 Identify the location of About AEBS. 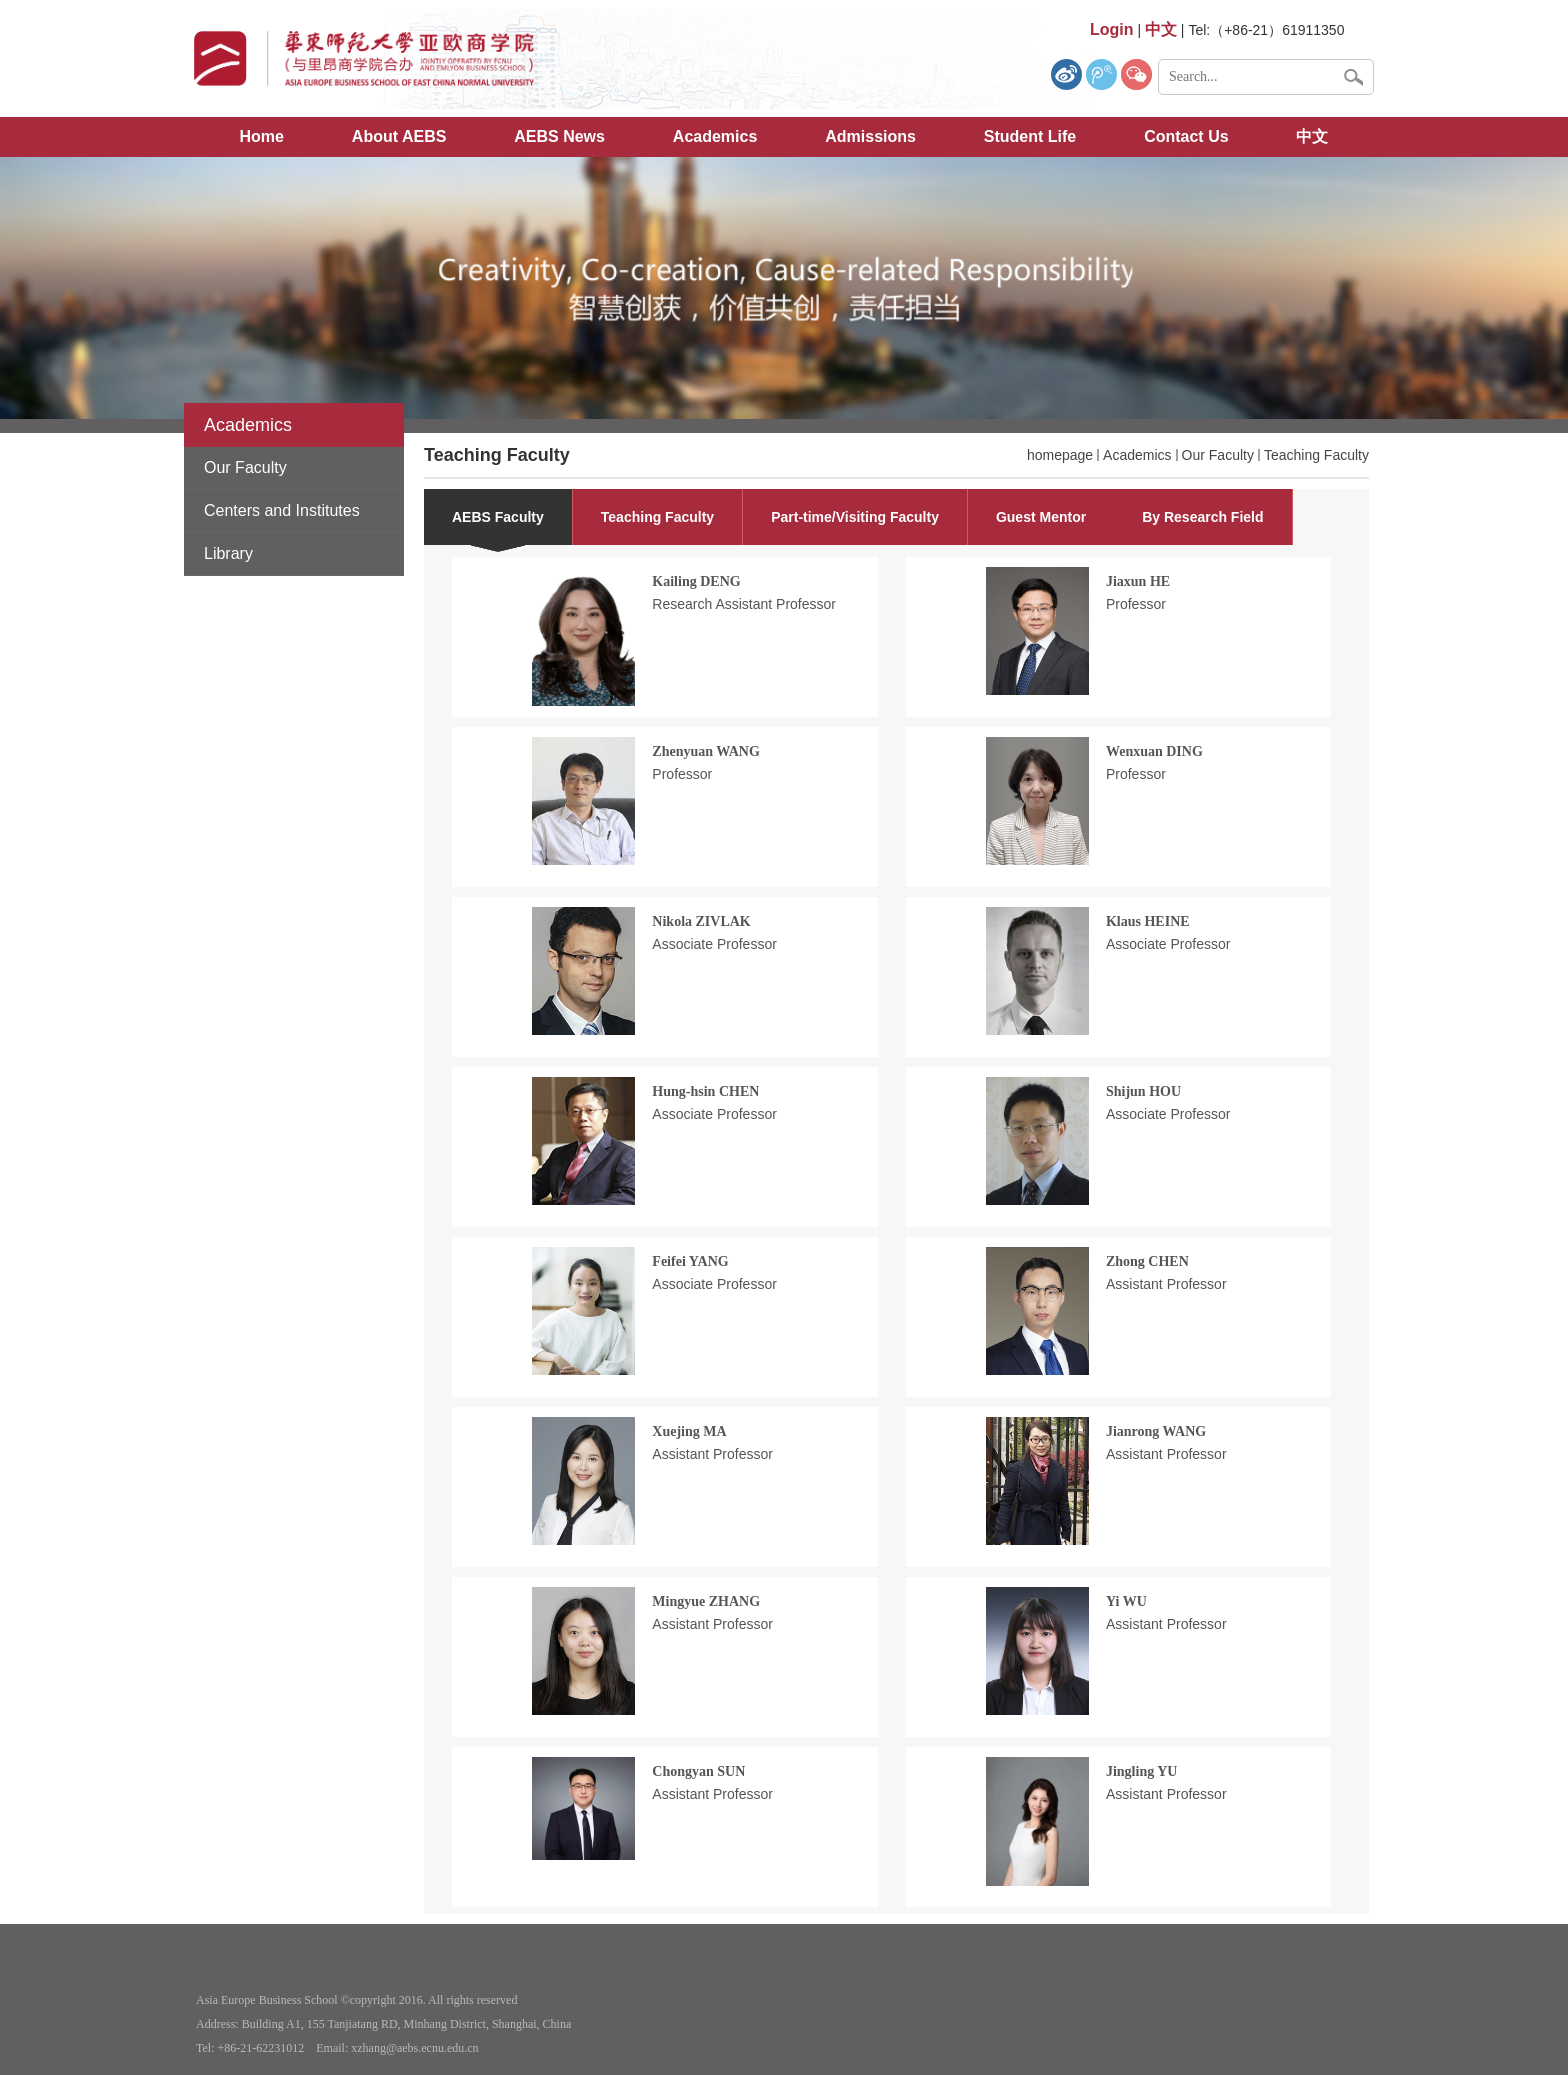
(399, 136).